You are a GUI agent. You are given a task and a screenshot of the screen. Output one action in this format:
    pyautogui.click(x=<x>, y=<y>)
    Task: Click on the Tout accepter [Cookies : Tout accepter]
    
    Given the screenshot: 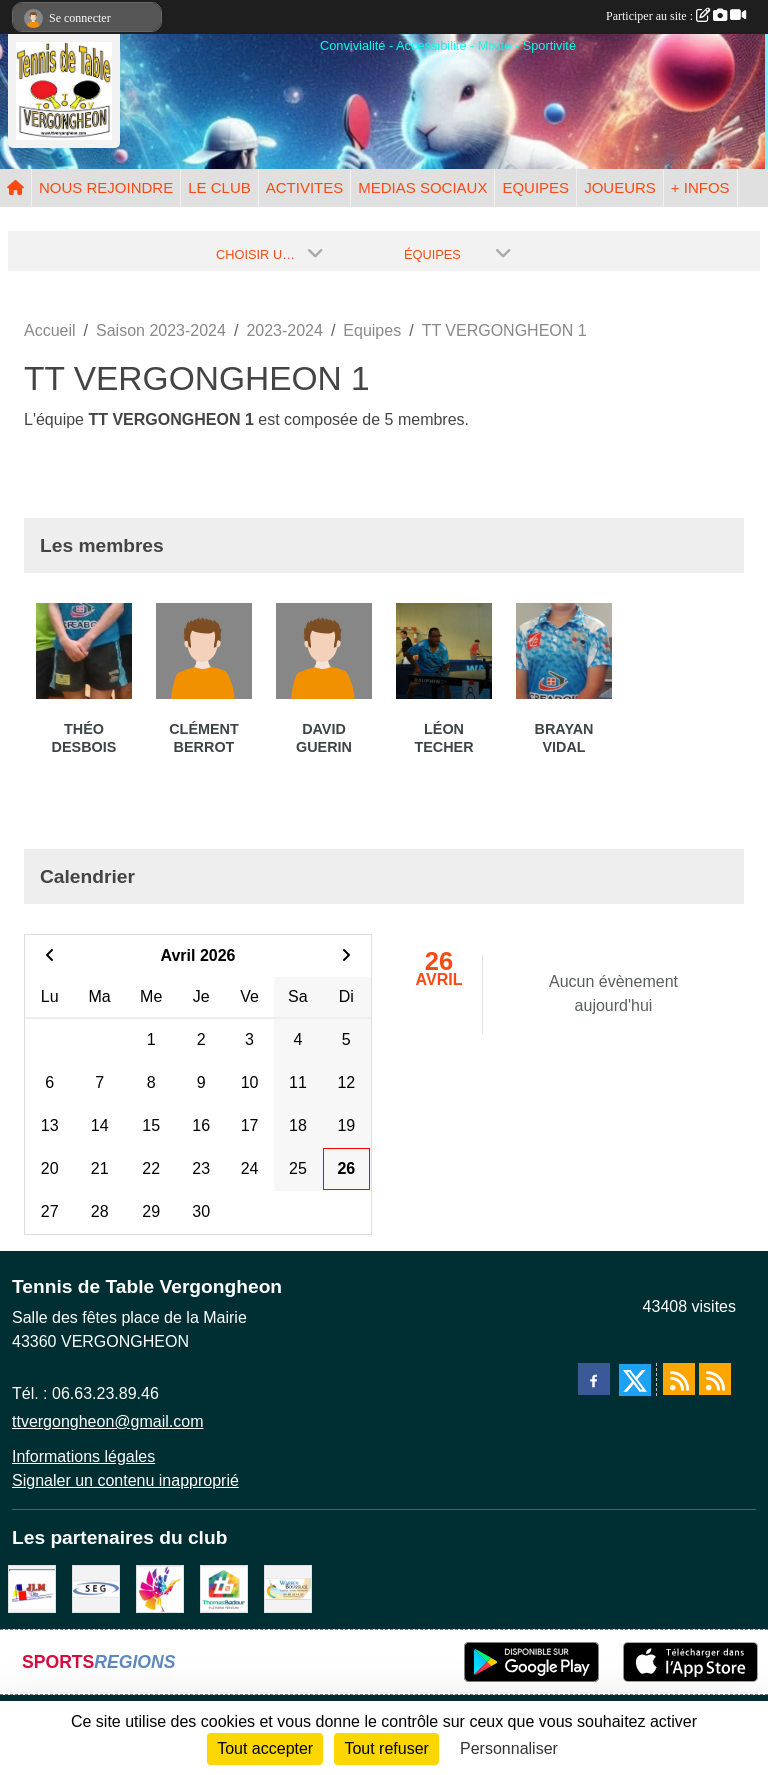 What is the action you would take?
    pyautogui.click(x=265, y=1748)
    